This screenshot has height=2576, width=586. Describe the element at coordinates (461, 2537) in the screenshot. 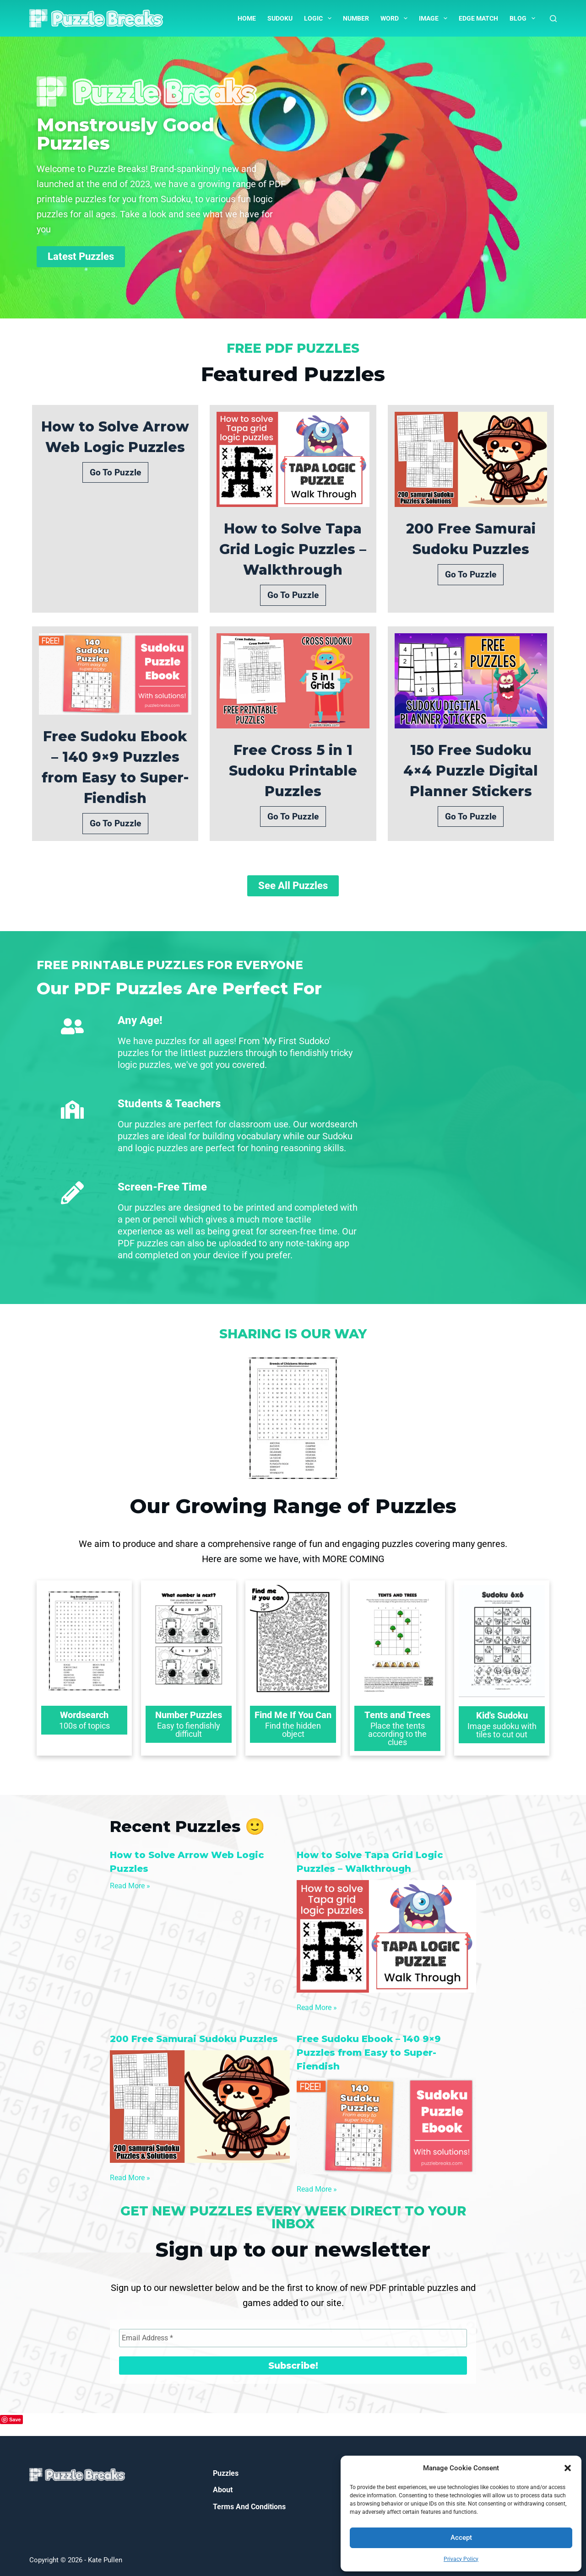

I see `Accept` at that location.